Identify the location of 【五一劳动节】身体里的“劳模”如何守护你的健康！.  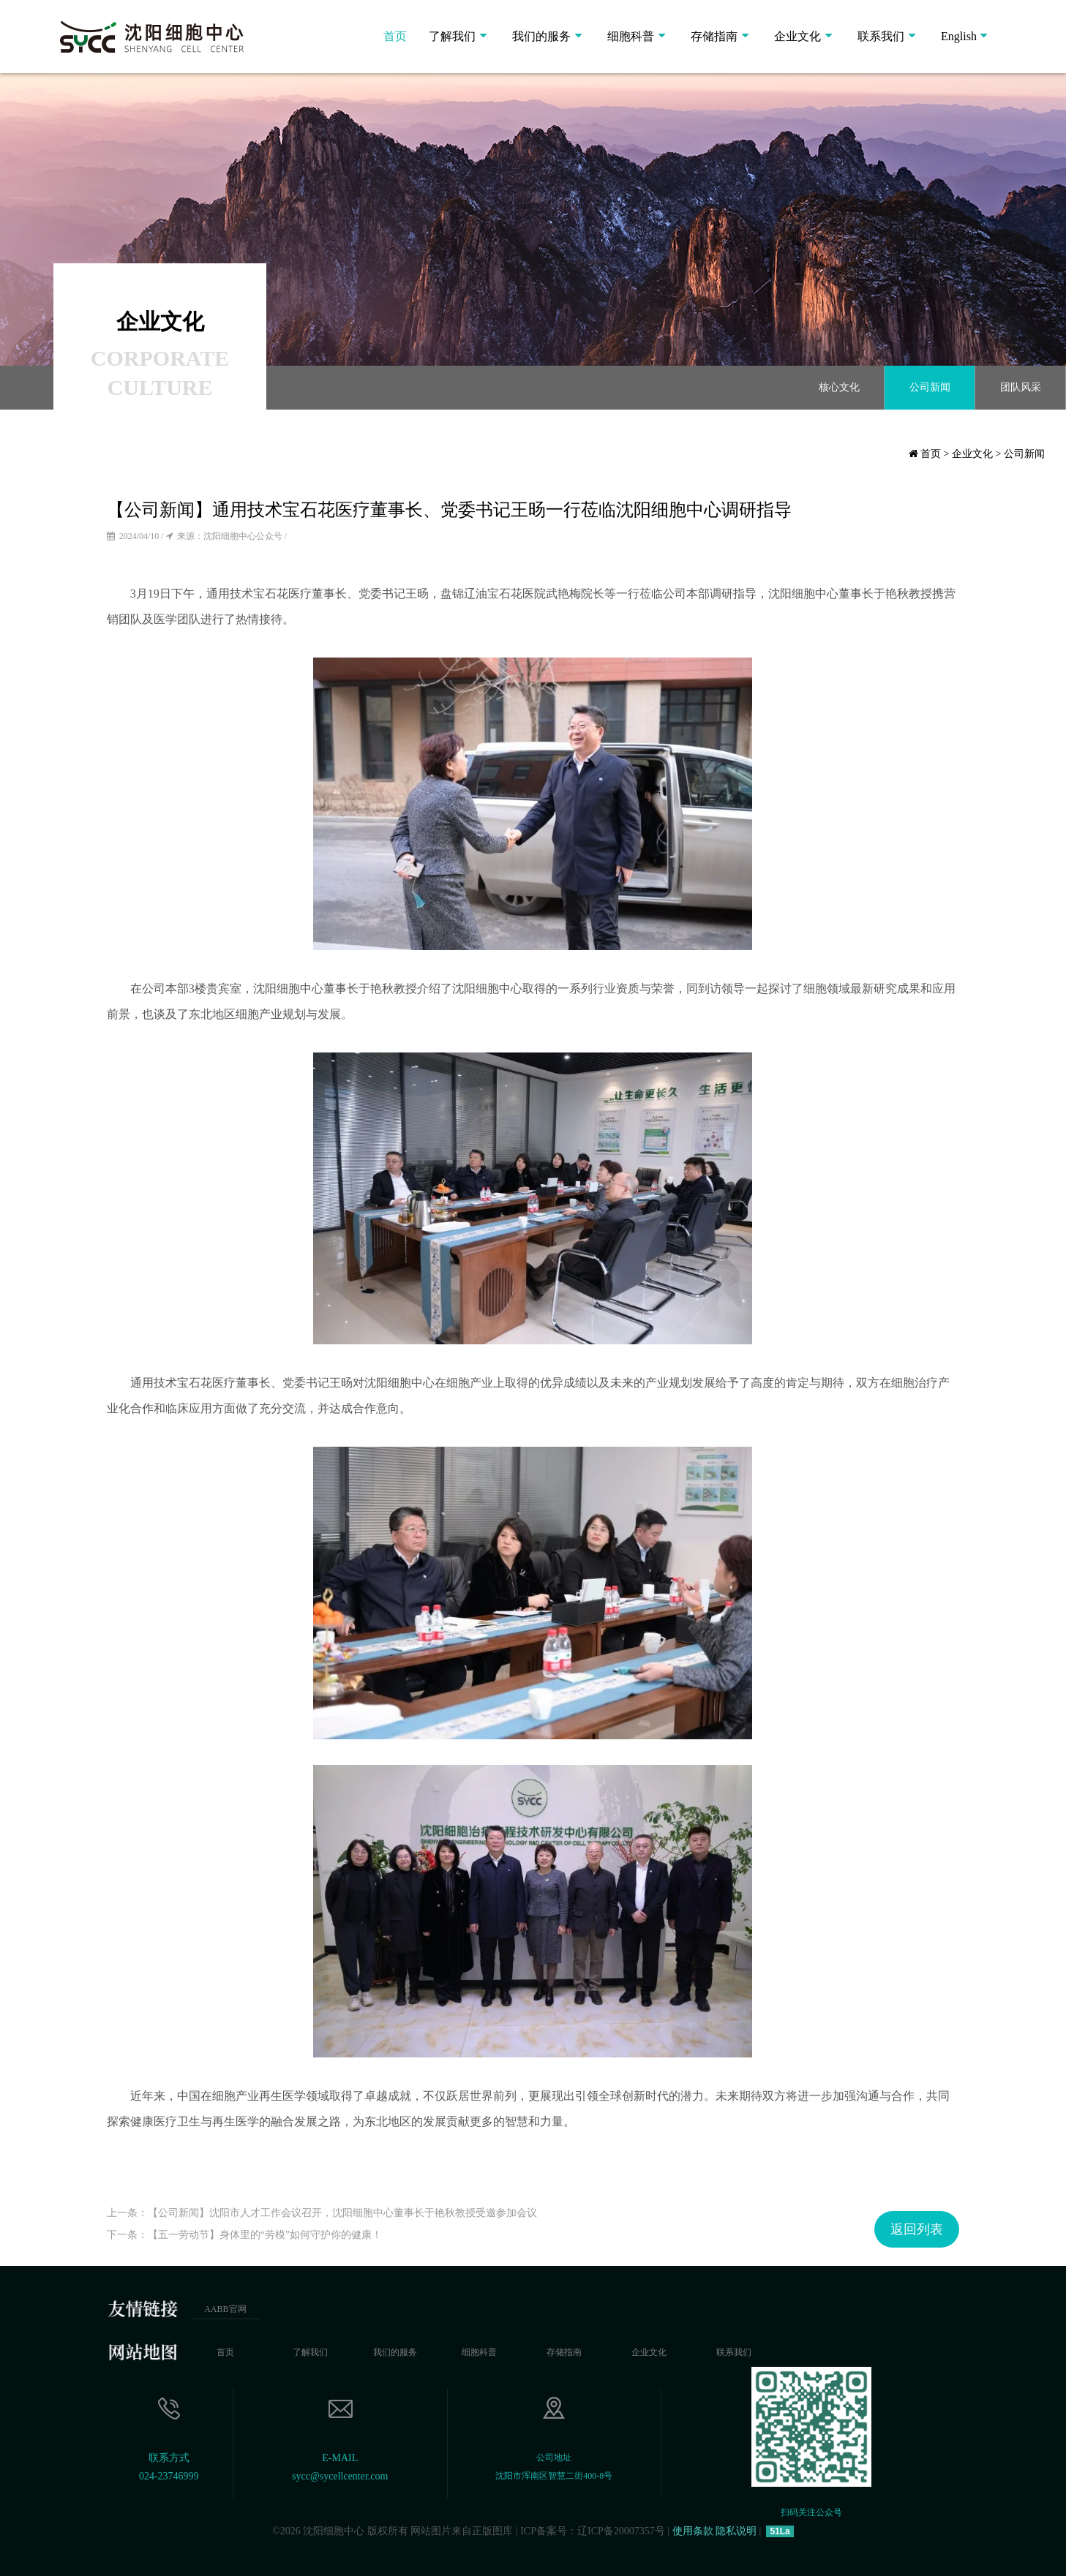
(265, 2234).